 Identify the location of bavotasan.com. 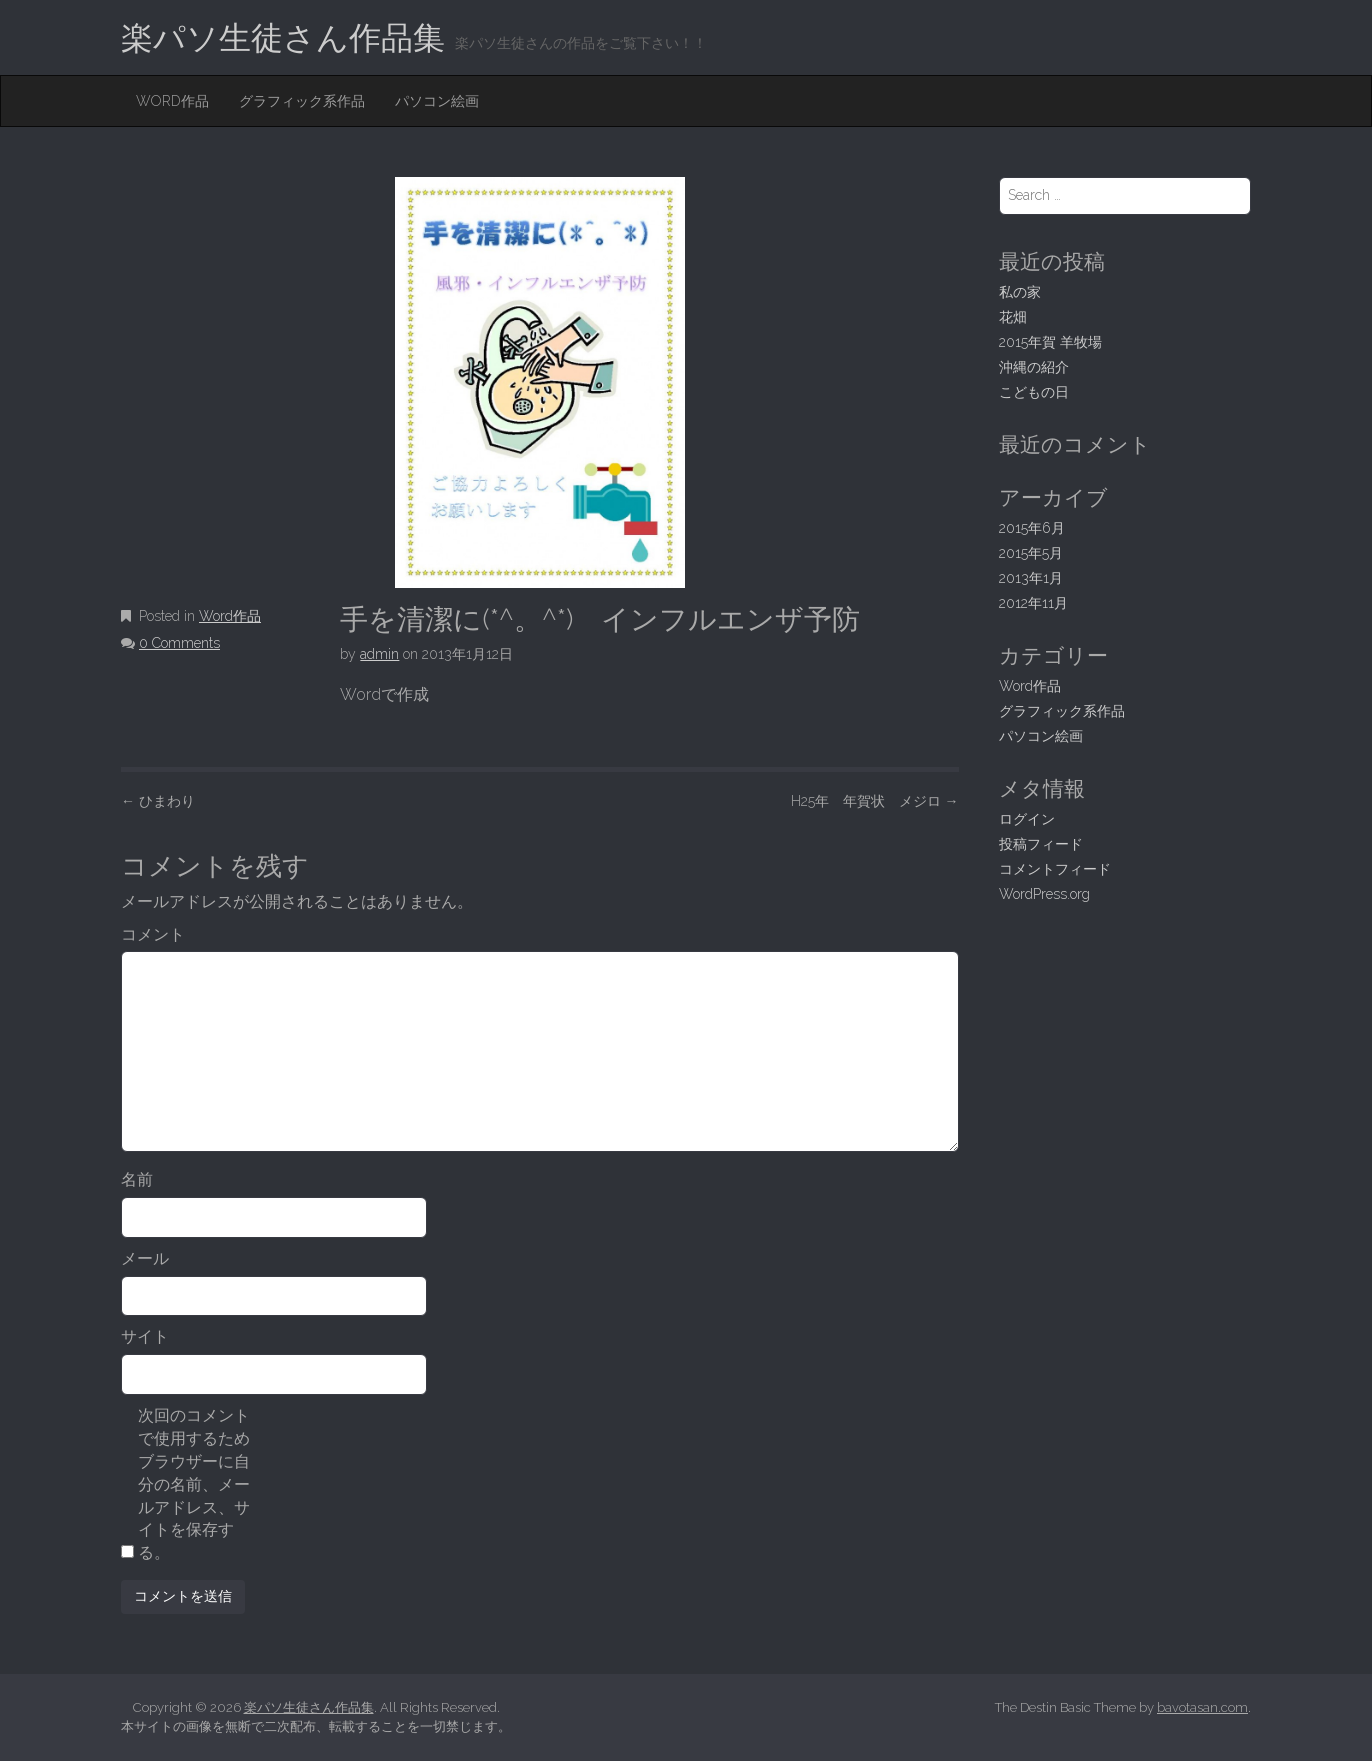
(1202, 1707).